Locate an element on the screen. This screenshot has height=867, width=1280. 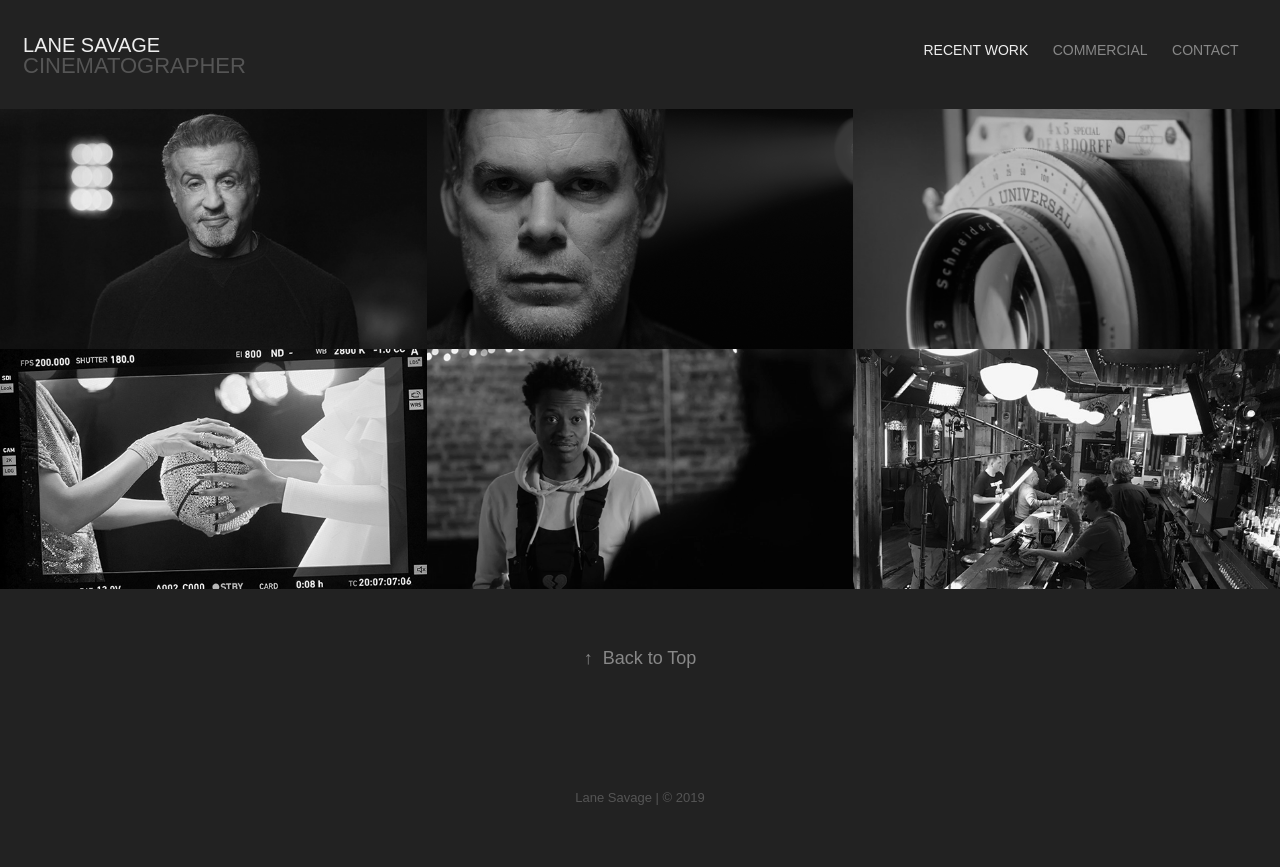
Contact is located at coordinates (1205, 50).